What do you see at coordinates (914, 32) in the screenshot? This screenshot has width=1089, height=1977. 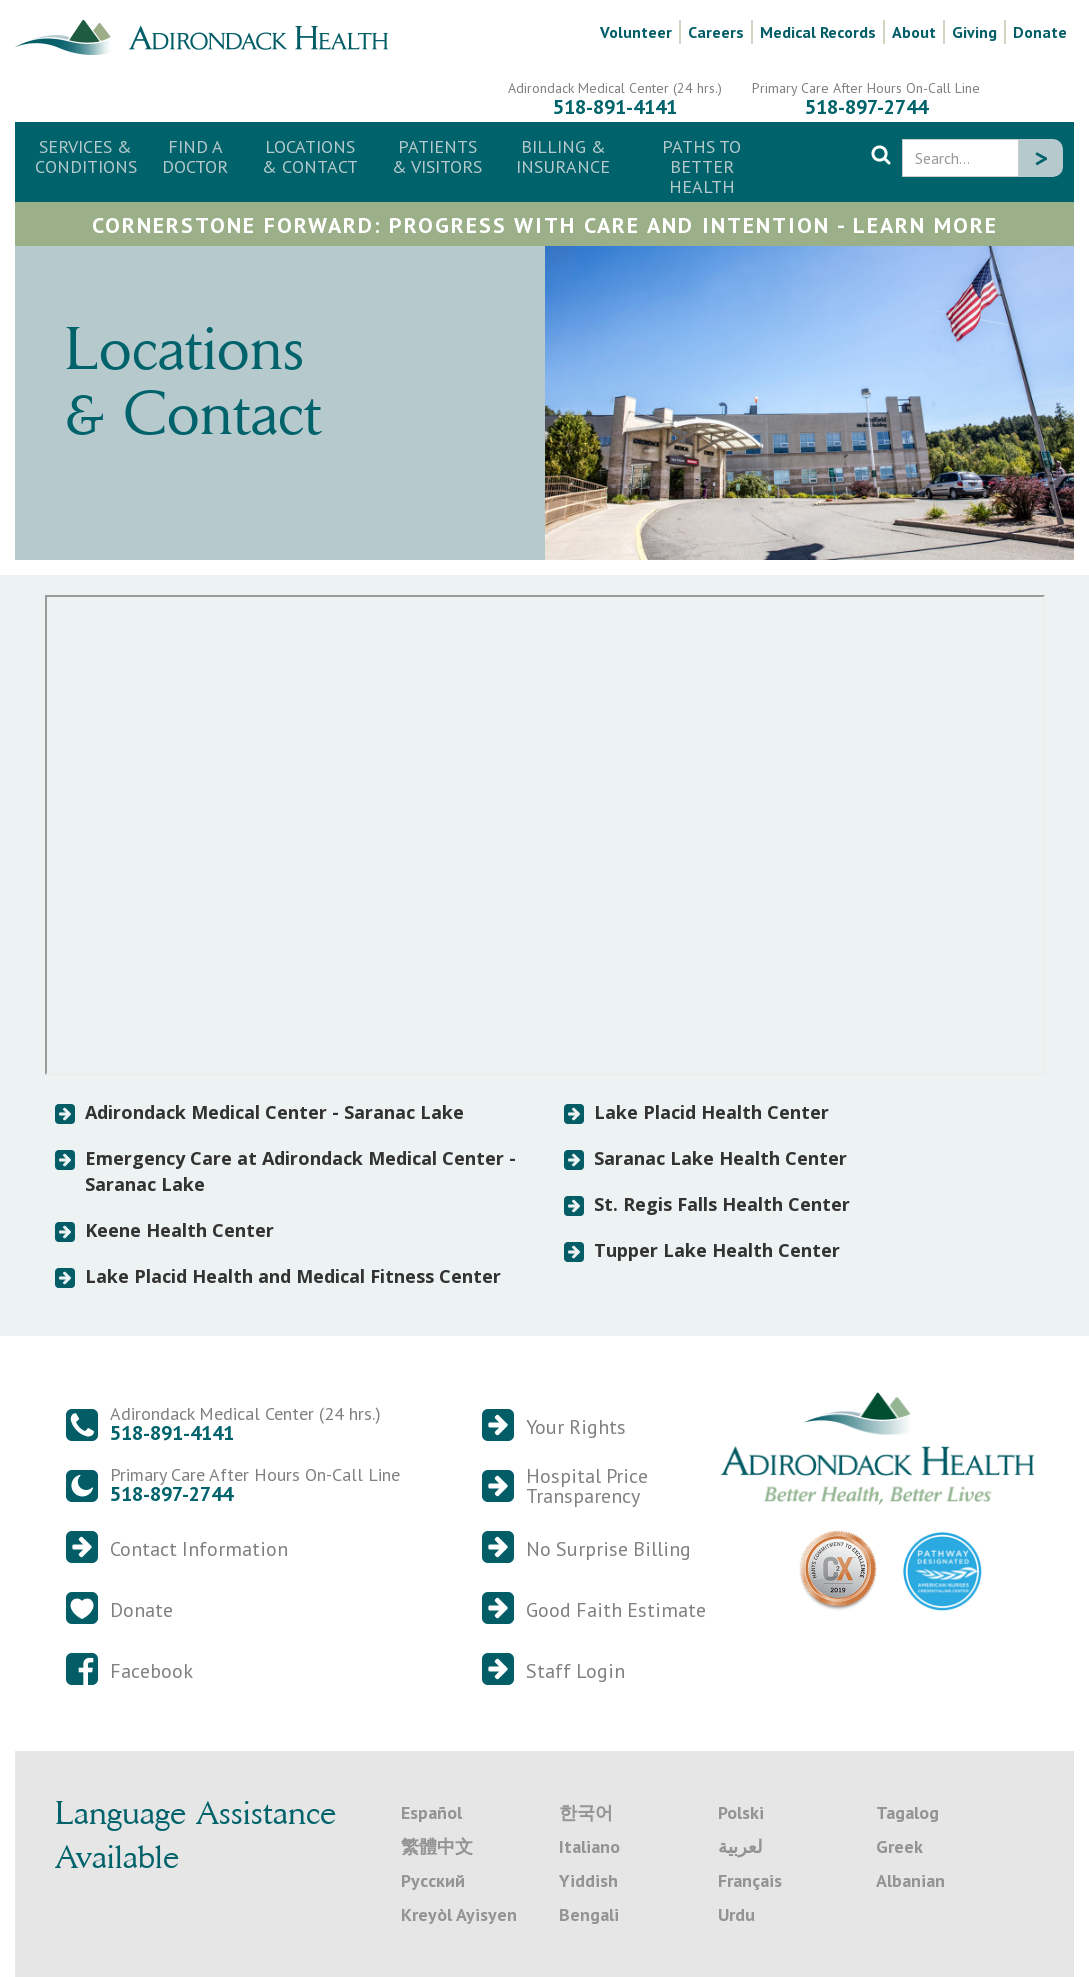 I see `About` at bounding box center [914, 32].